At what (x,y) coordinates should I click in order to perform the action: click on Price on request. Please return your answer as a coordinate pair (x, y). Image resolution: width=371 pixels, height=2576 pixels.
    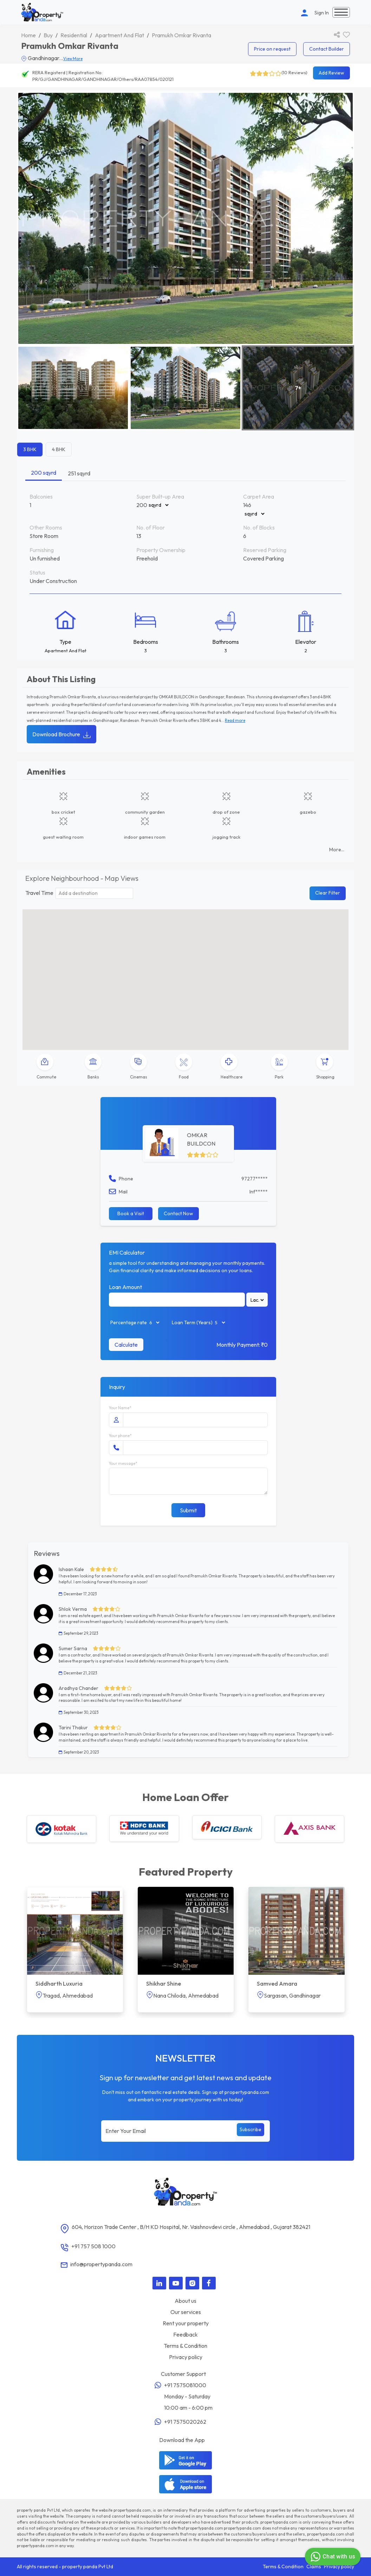
    Looking at the image, I should click on (272, 49).